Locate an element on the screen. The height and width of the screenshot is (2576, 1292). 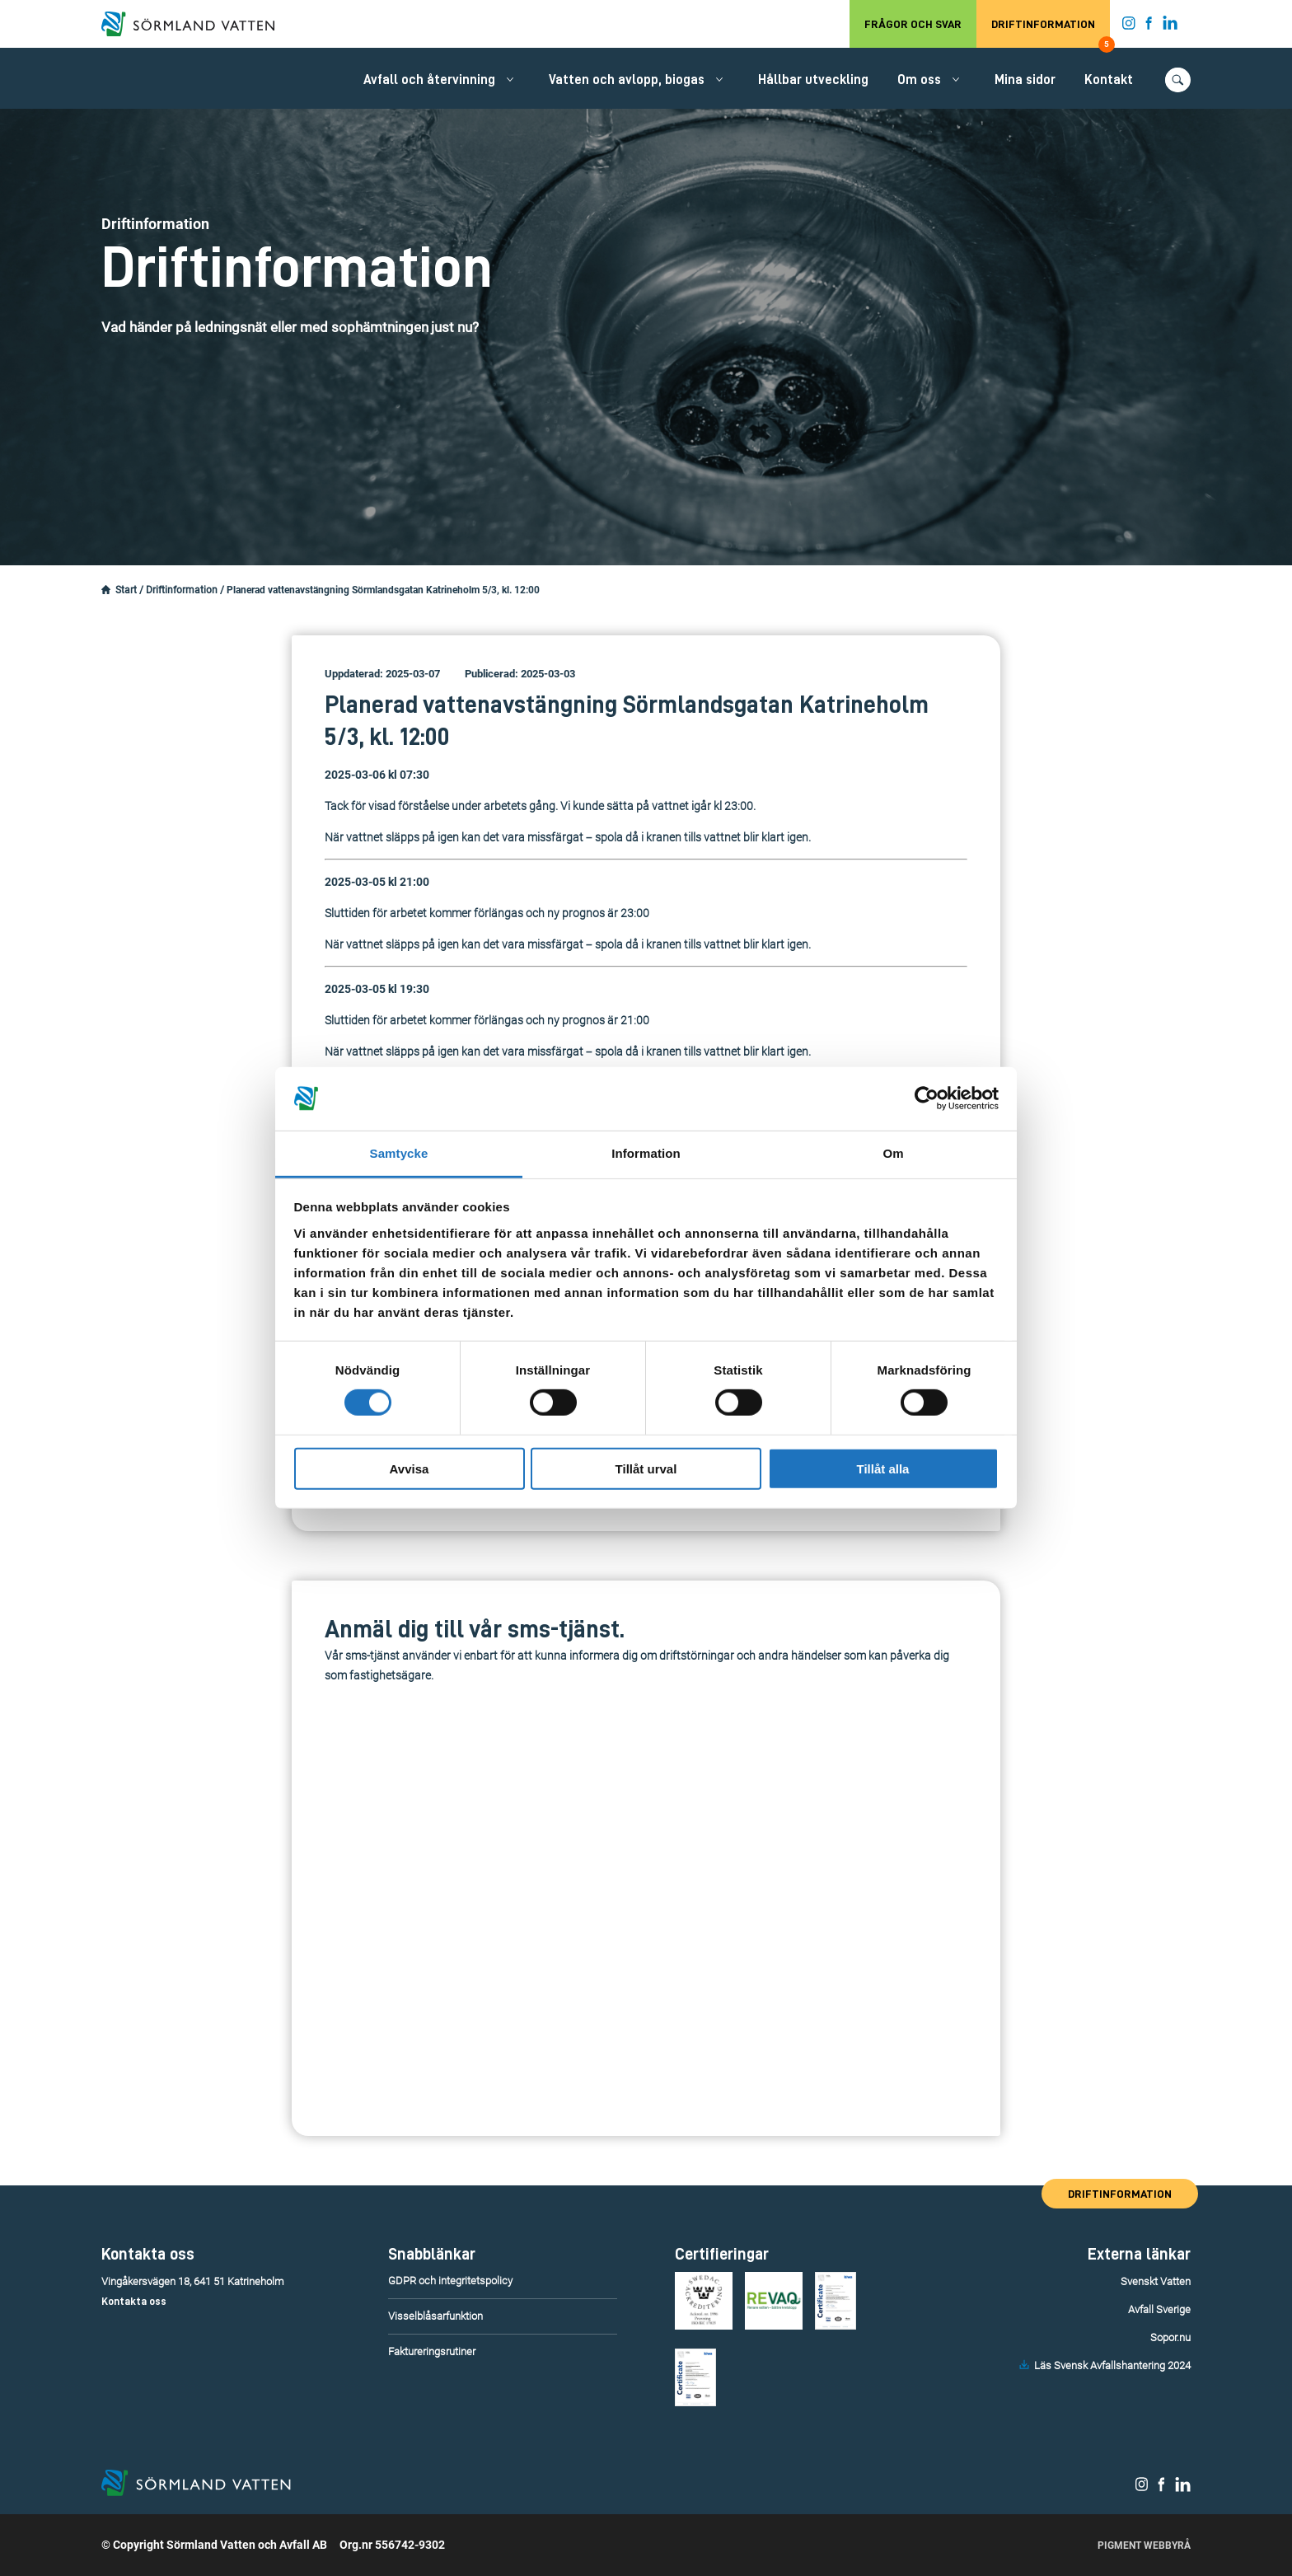
Svenskt Vatten is located at coordinates (1156, 2281).